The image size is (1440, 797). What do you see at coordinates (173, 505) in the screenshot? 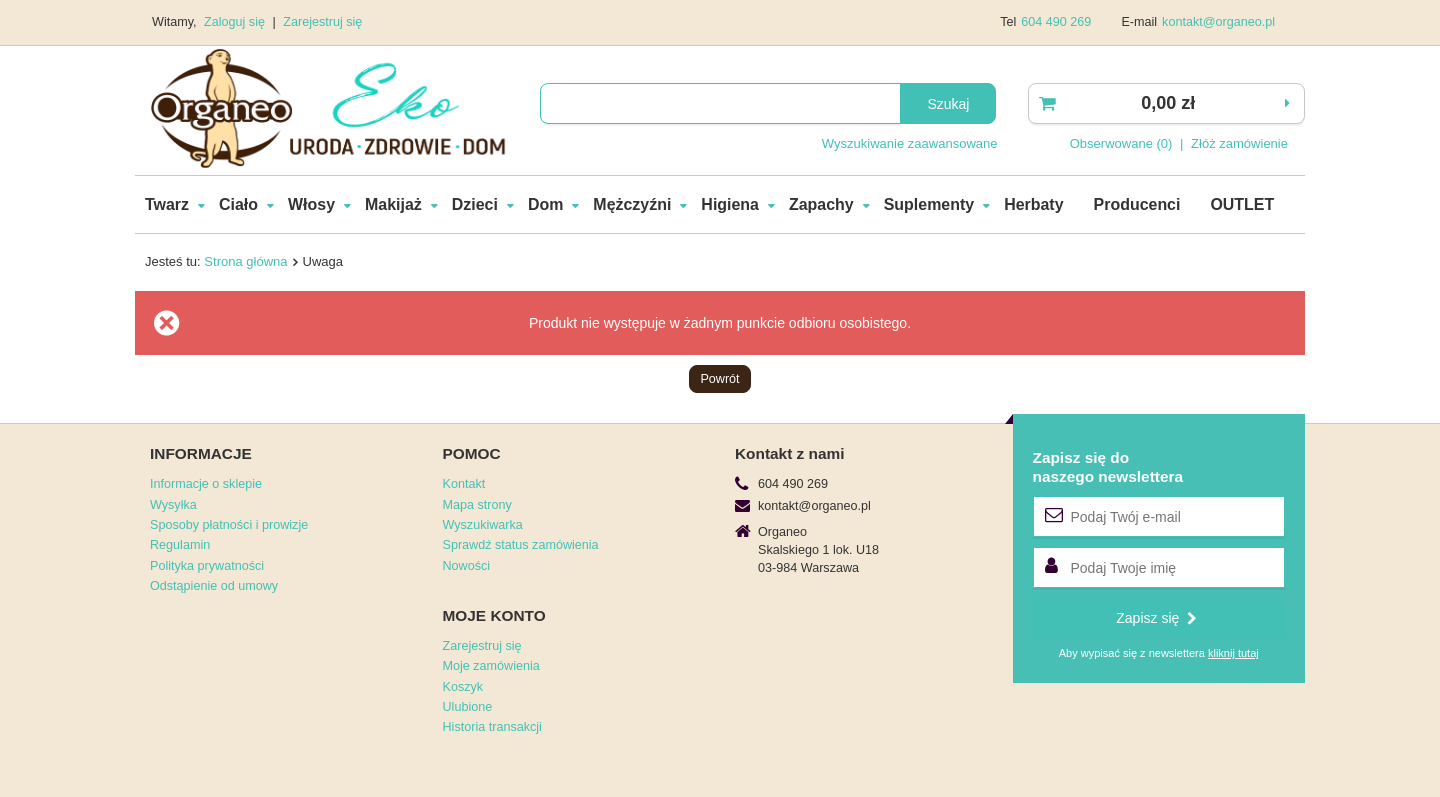
I see `Wysyłka` at bounding box center [173, 505].